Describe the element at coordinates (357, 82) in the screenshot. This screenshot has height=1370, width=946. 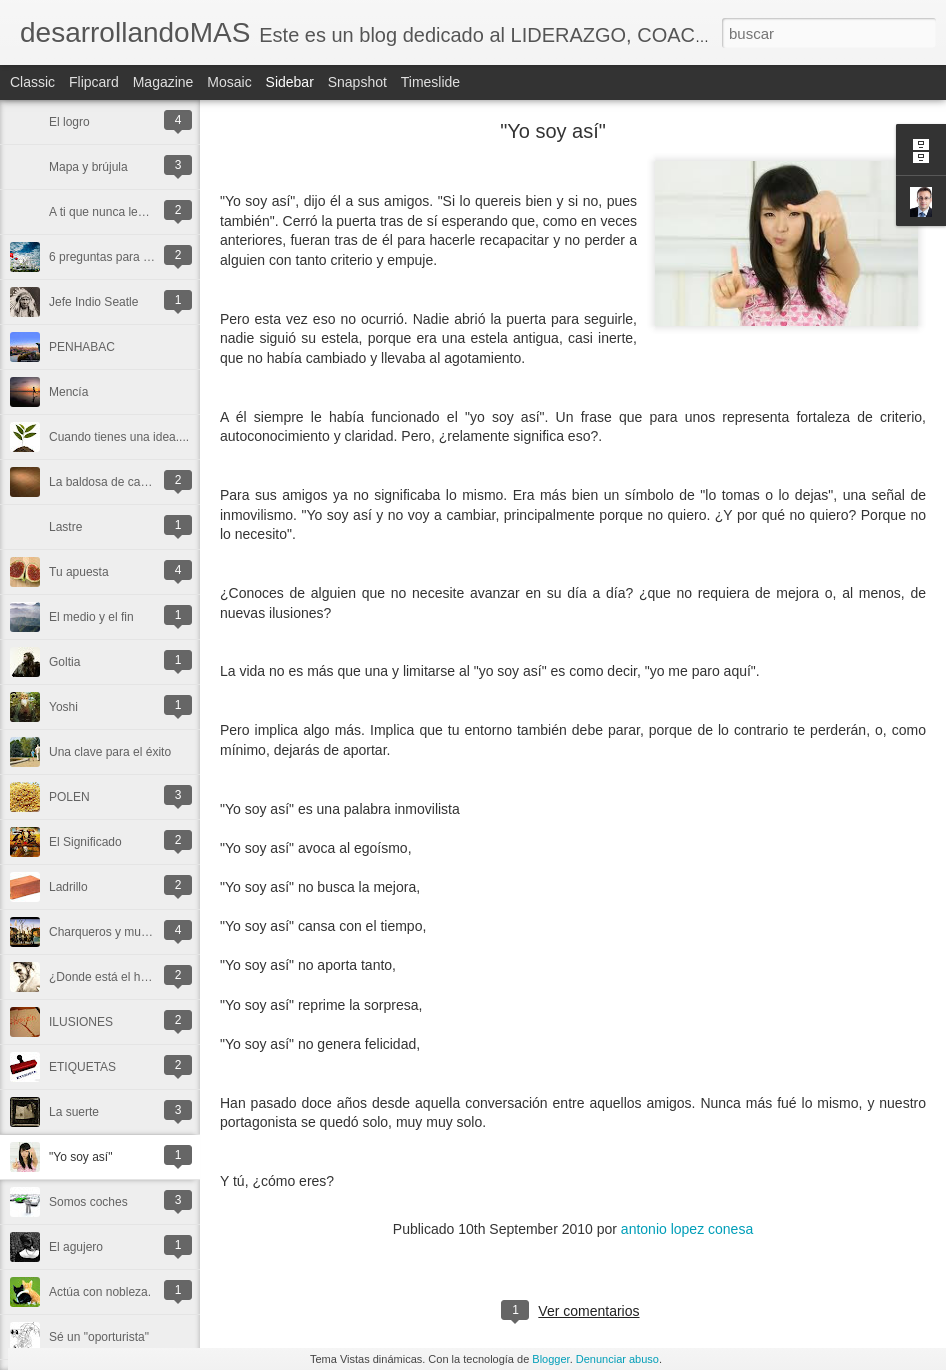
I see `Snapshot` at that location.